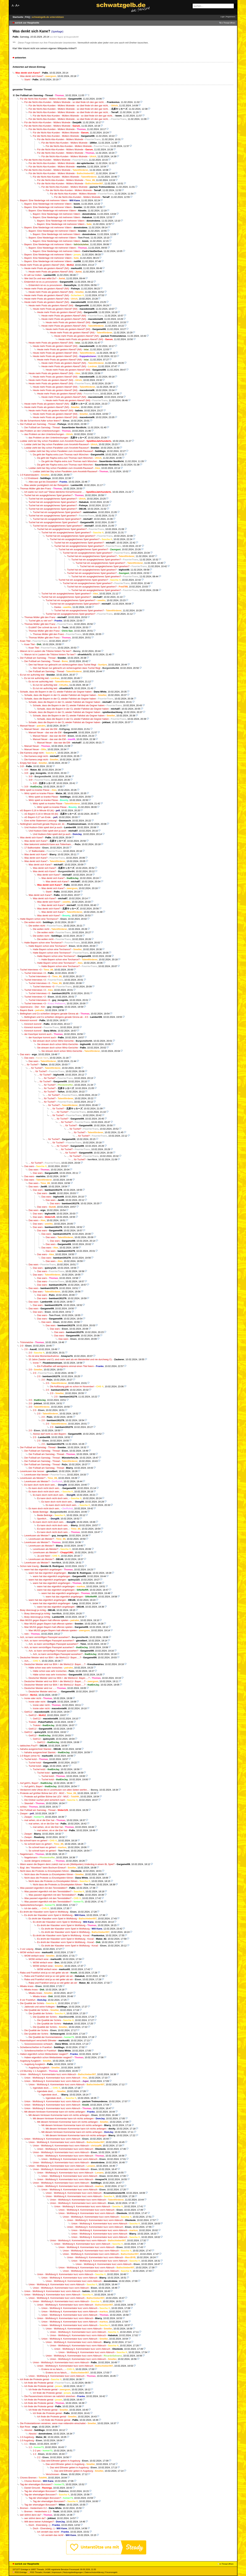 Image resolution: width=246 pixels, height=2576 pixels. What do you see at coordinates (37, 817) in the screenshot?
I see `xG Bayern 0,27 am Ende.` at bounding box center [37, 817].